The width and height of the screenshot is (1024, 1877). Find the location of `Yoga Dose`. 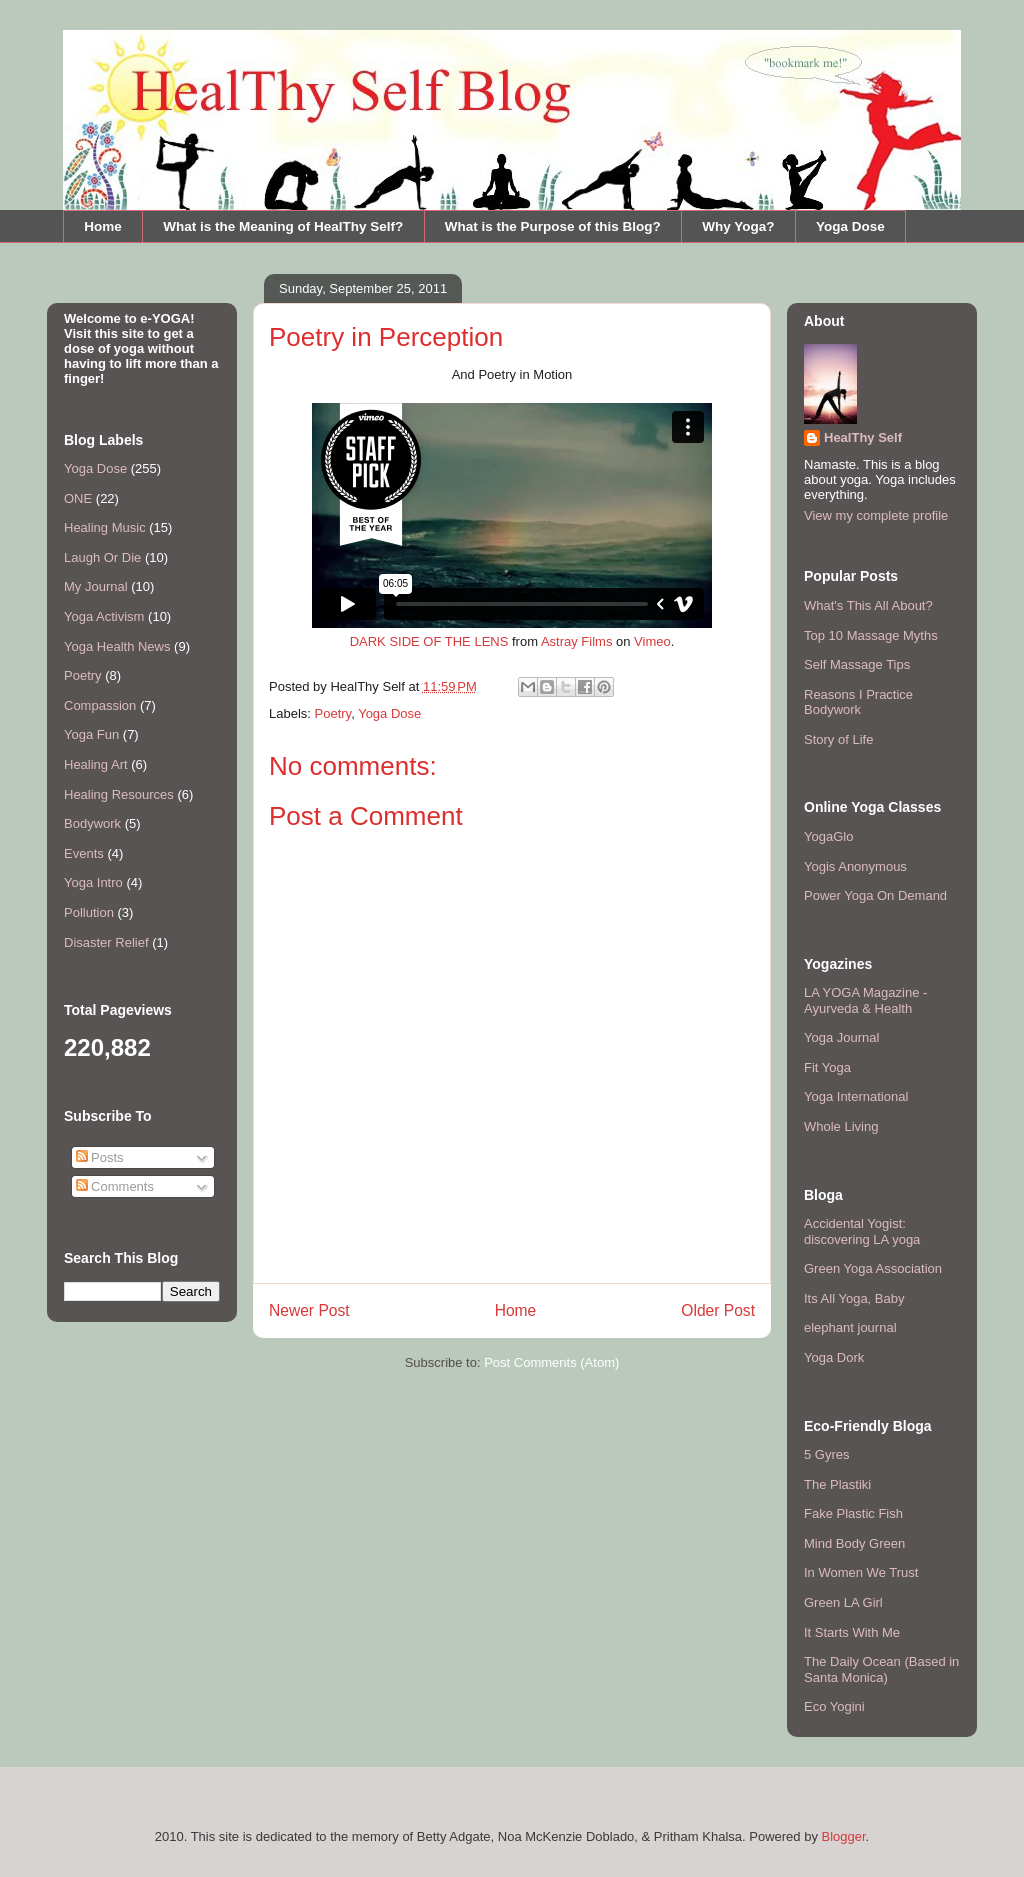

Yoga Dose is located at coordinates (850, 226).